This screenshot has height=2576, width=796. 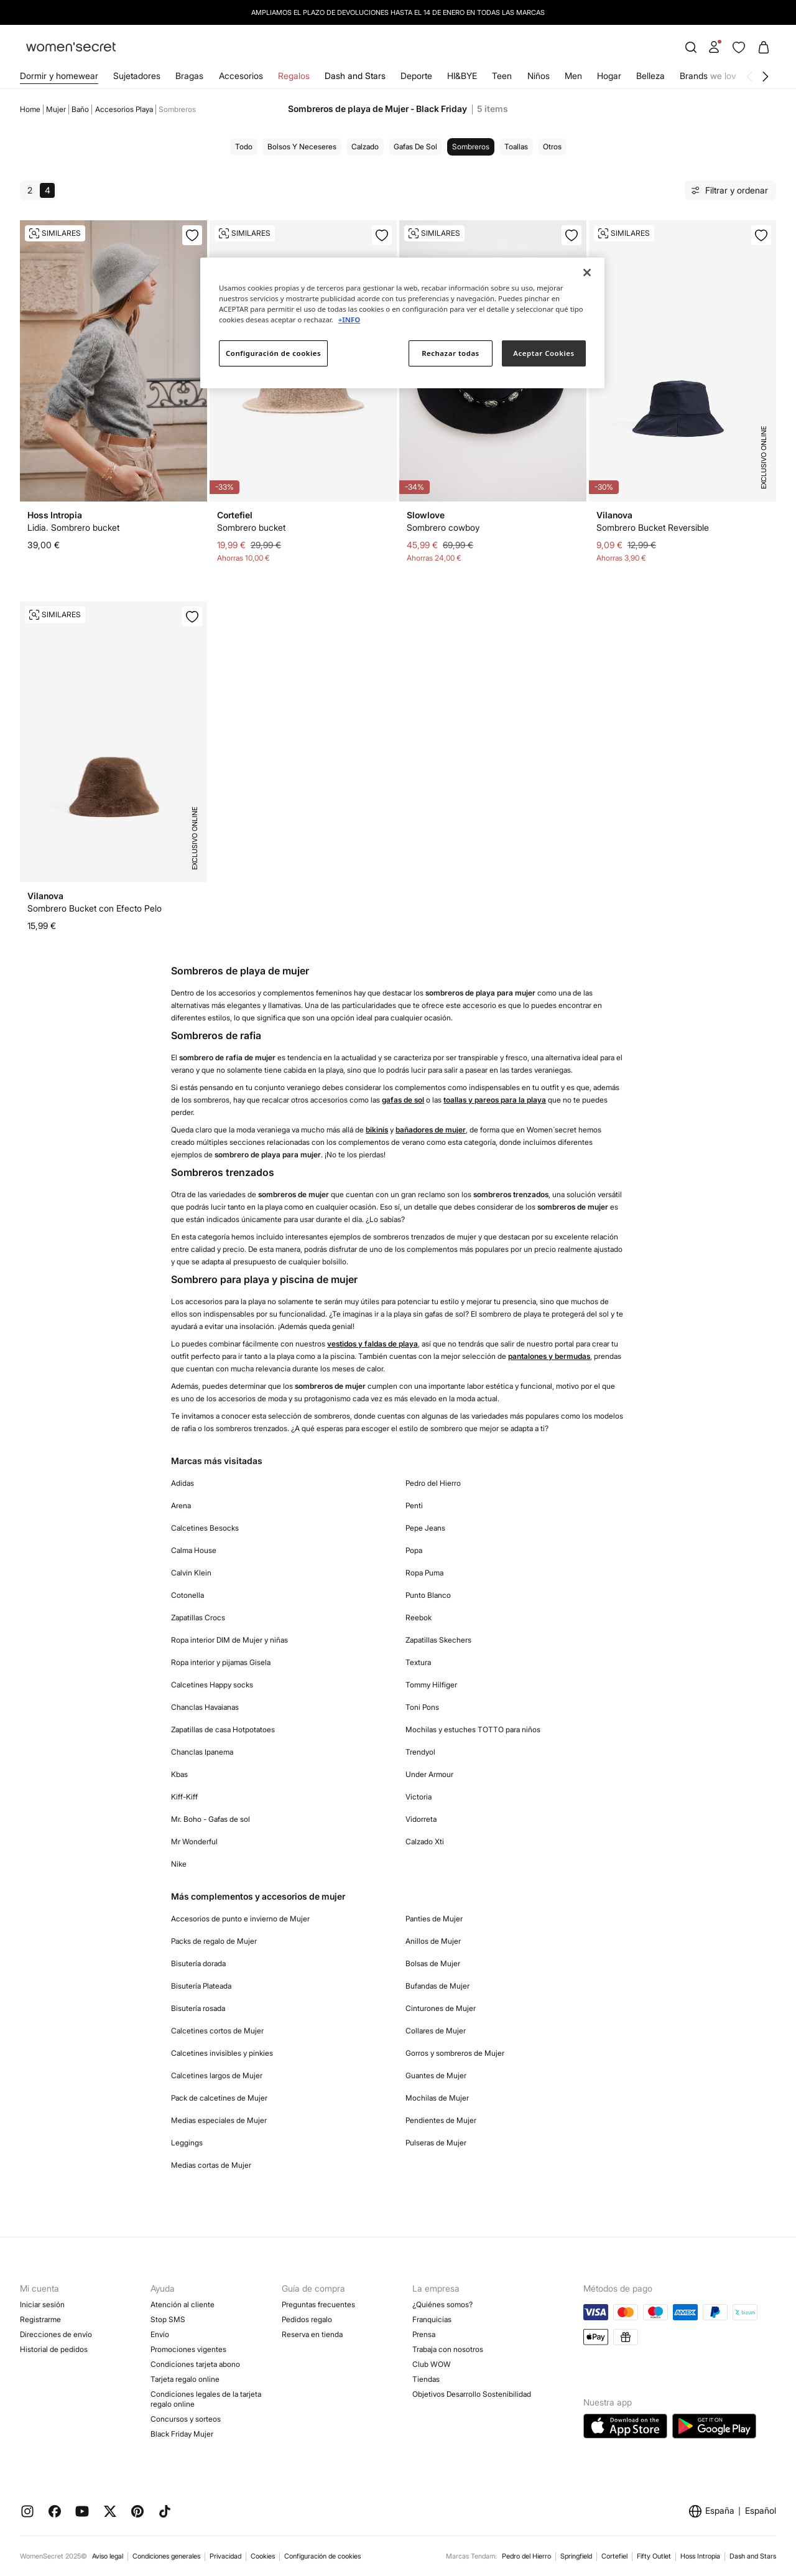 What do you see at coordinates (424, 1572) in the screenshot?
I see `Ropa Puma` at bounding box center [424, 1572].